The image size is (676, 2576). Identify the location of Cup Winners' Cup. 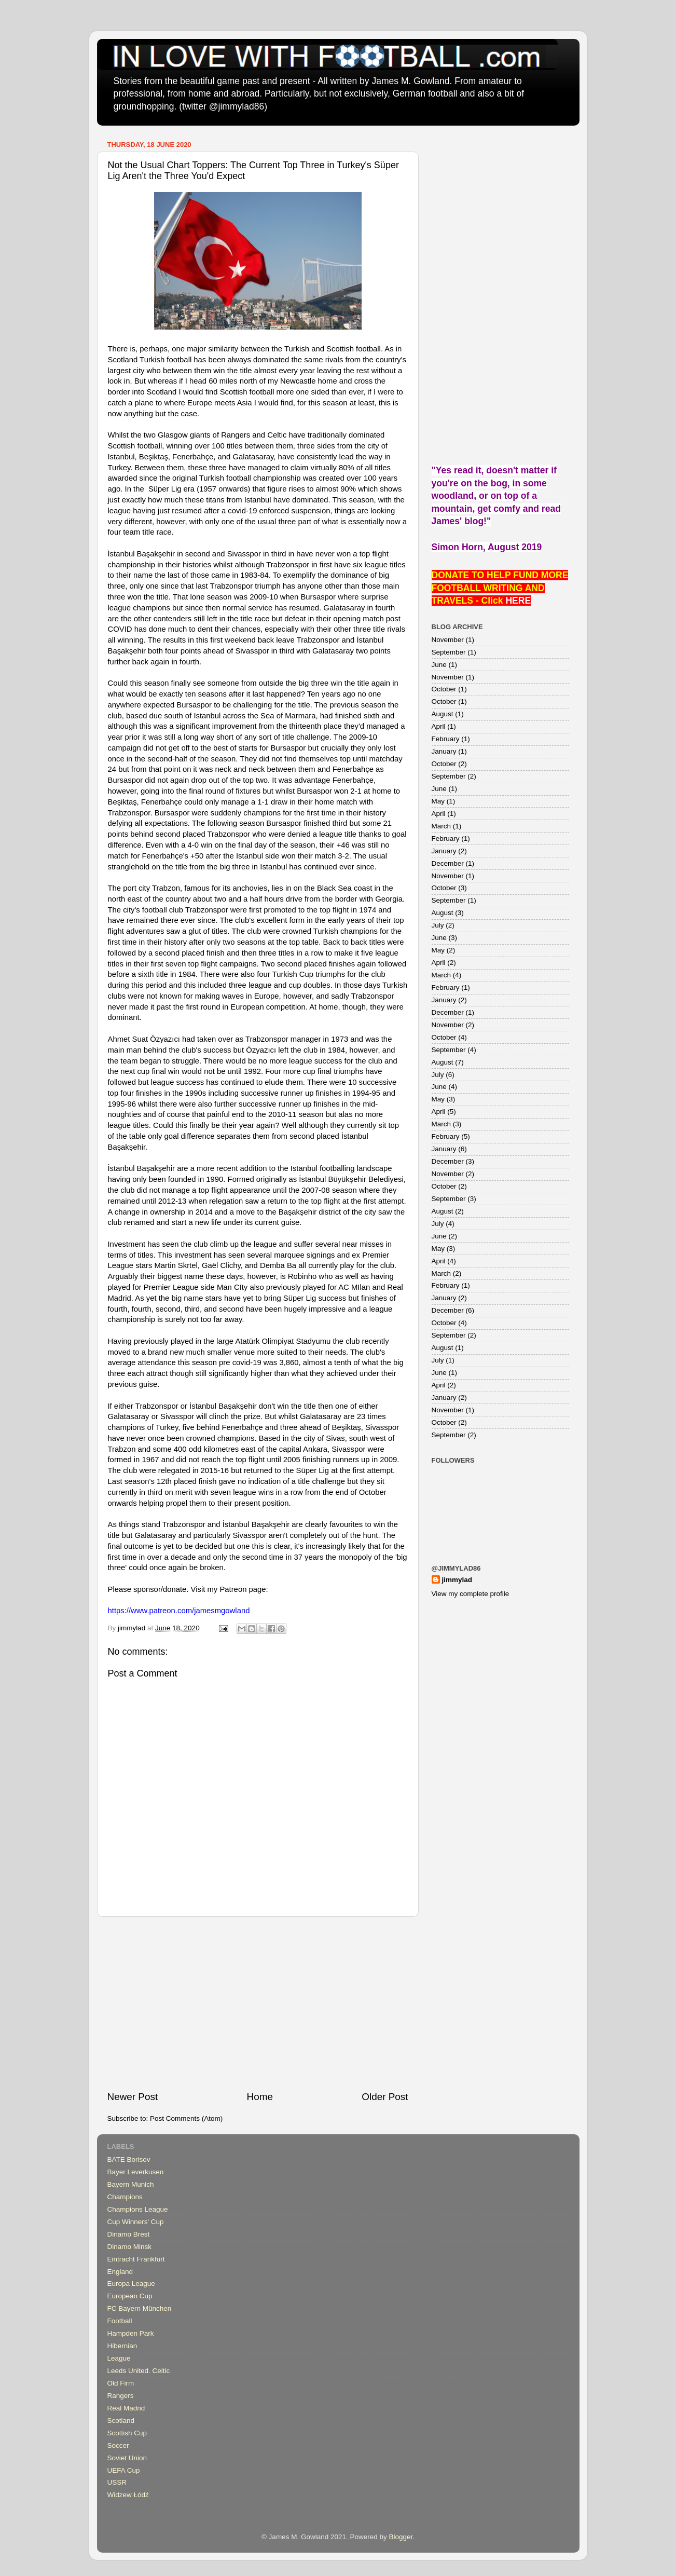
(135, 2222).